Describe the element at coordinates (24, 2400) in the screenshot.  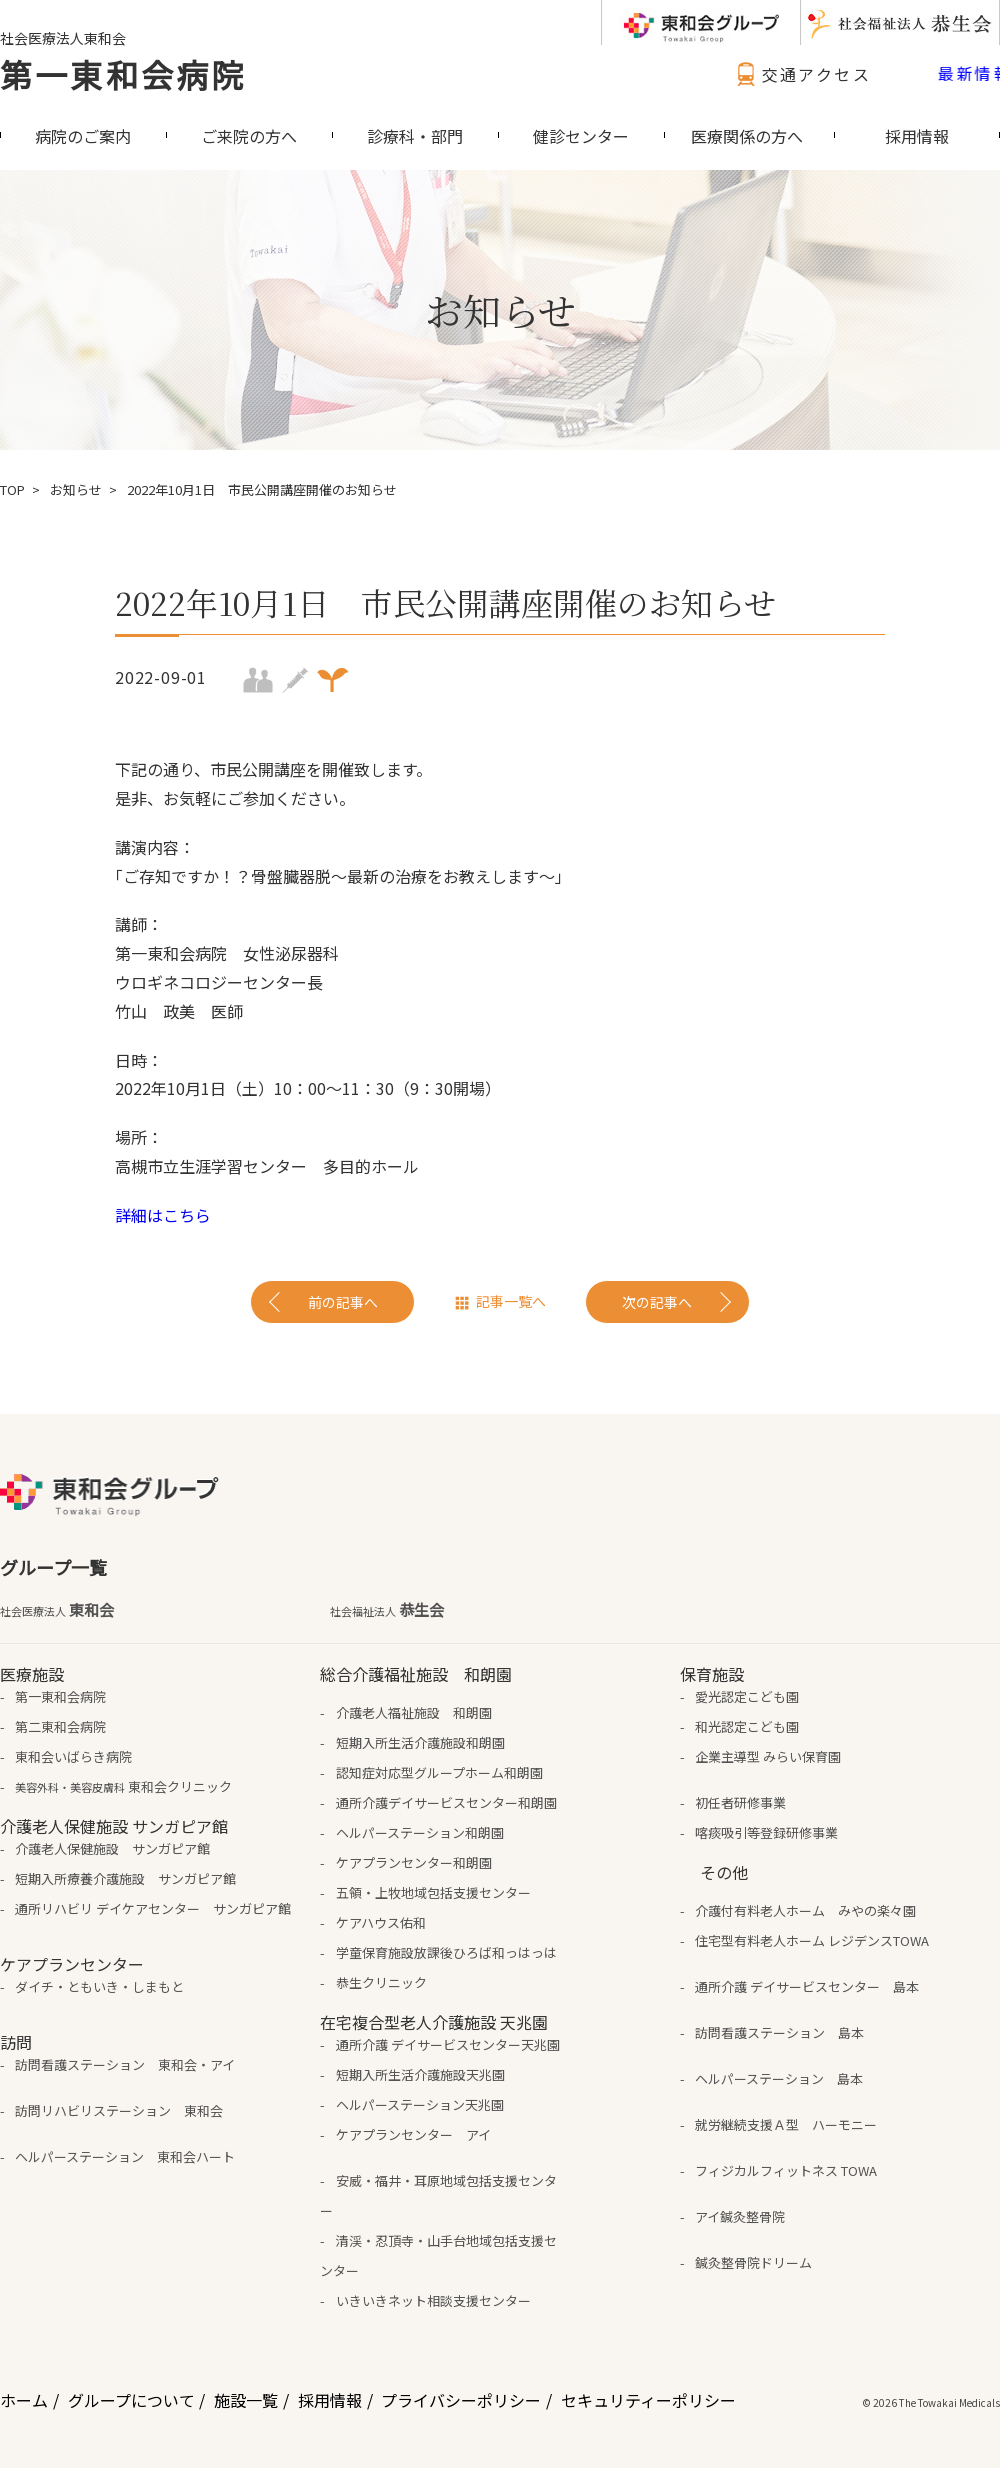
I see `ホーム` at that location.